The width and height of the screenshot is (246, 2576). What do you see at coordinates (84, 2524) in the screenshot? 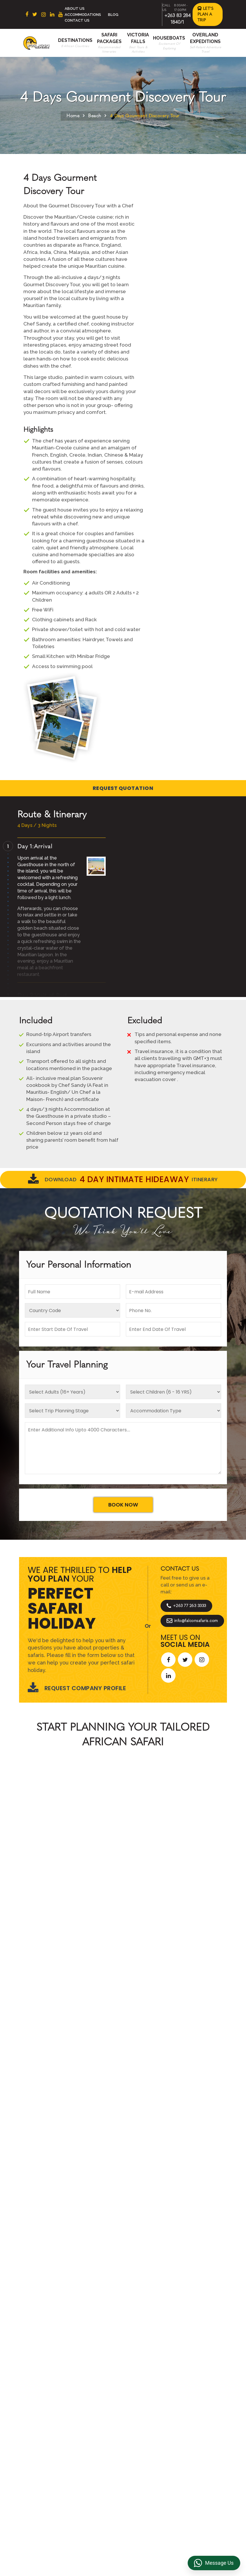
I see `+263 83 284 1840/1` at bounding box center [84, 2524].